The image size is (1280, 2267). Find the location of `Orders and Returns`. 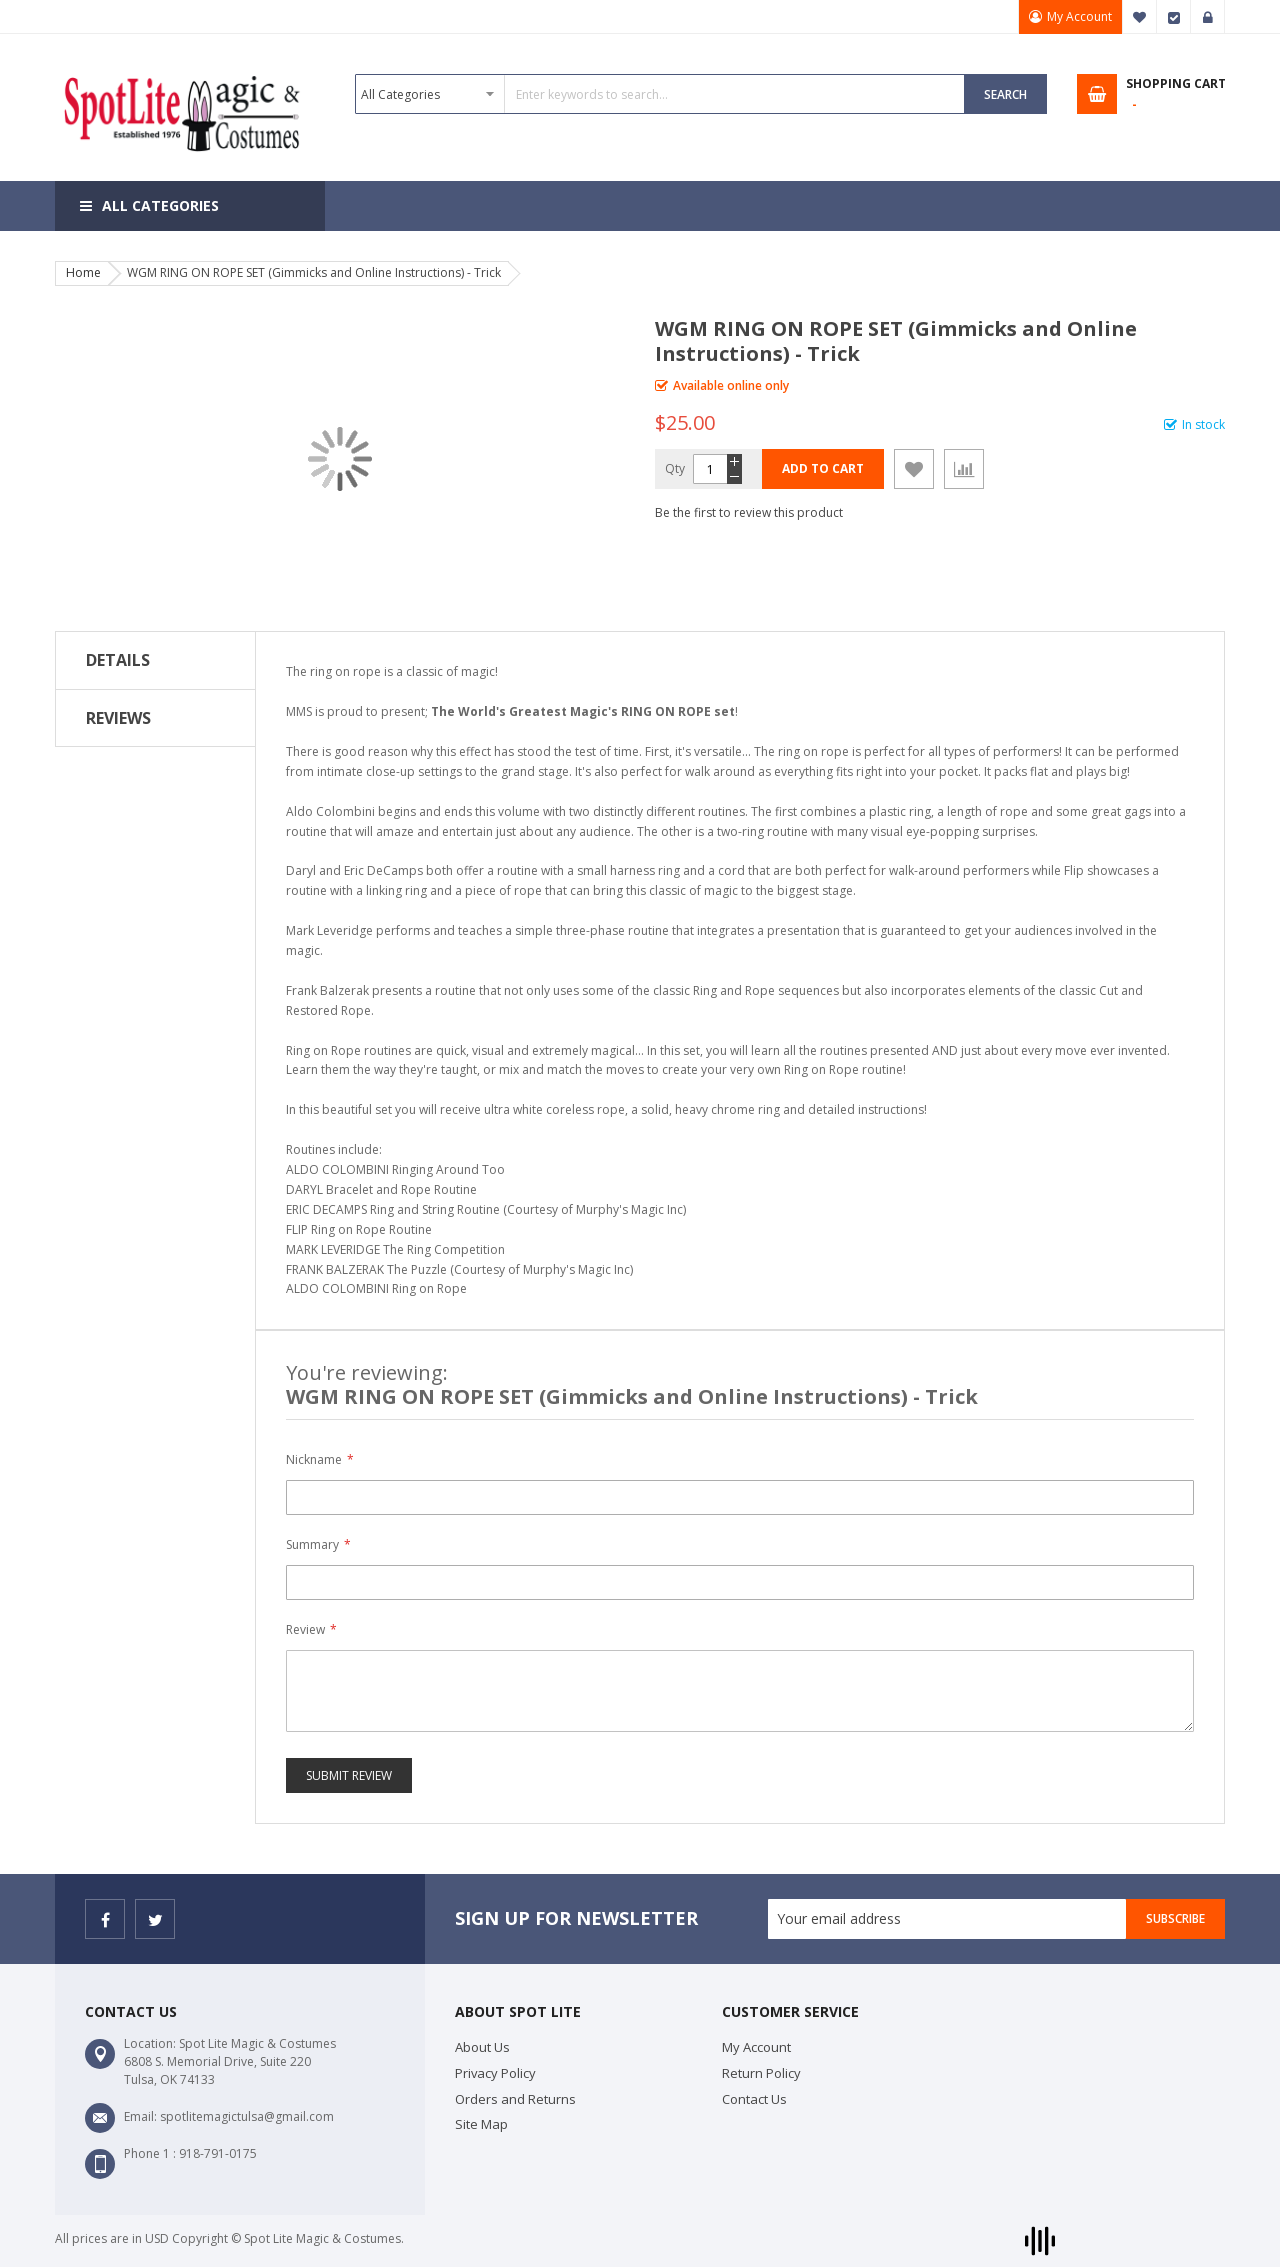

Orders and Returns is located at coordinates (515, 2099).